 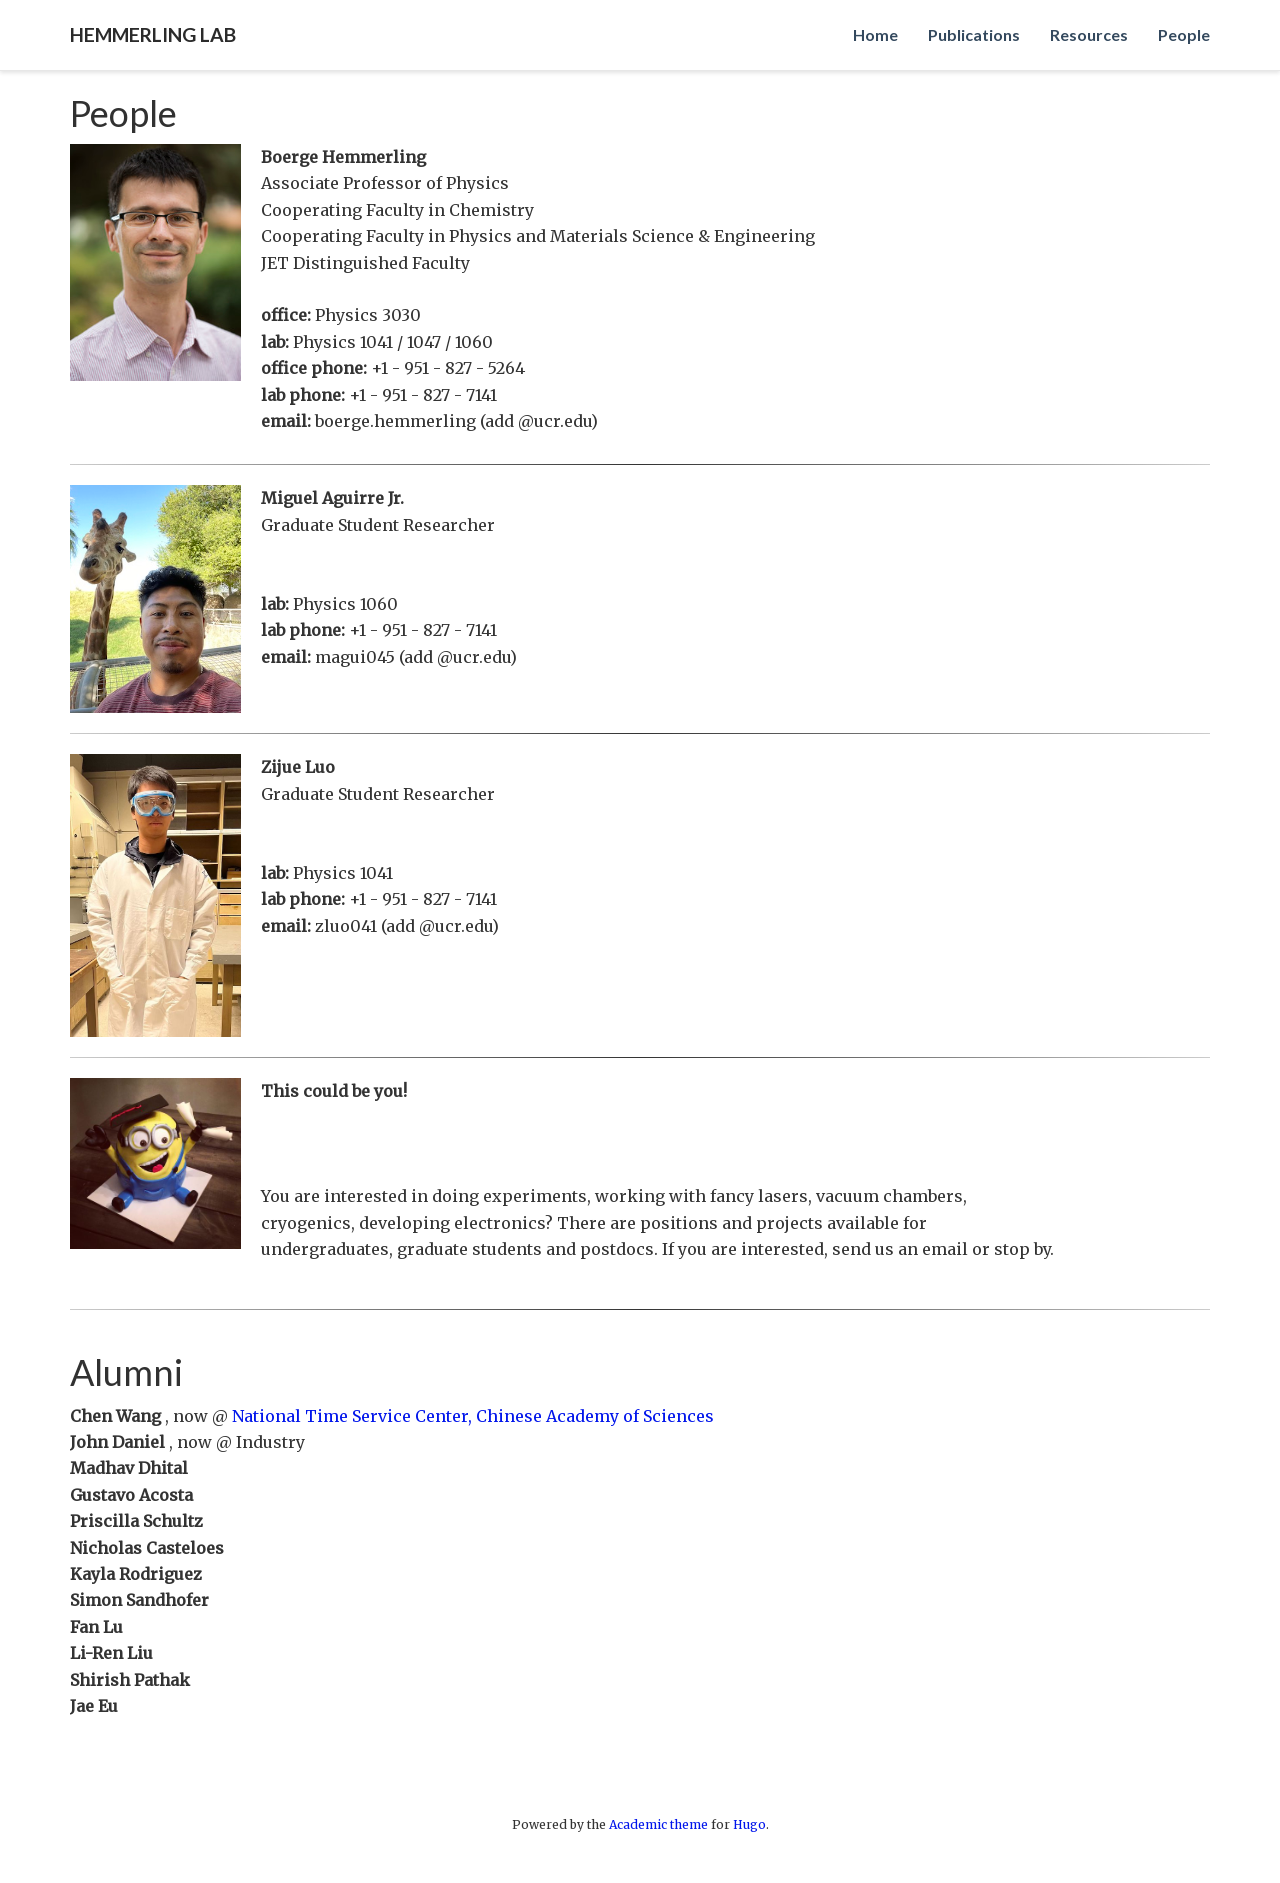 I want to click on Hugo, so click(x=749, y=1824).